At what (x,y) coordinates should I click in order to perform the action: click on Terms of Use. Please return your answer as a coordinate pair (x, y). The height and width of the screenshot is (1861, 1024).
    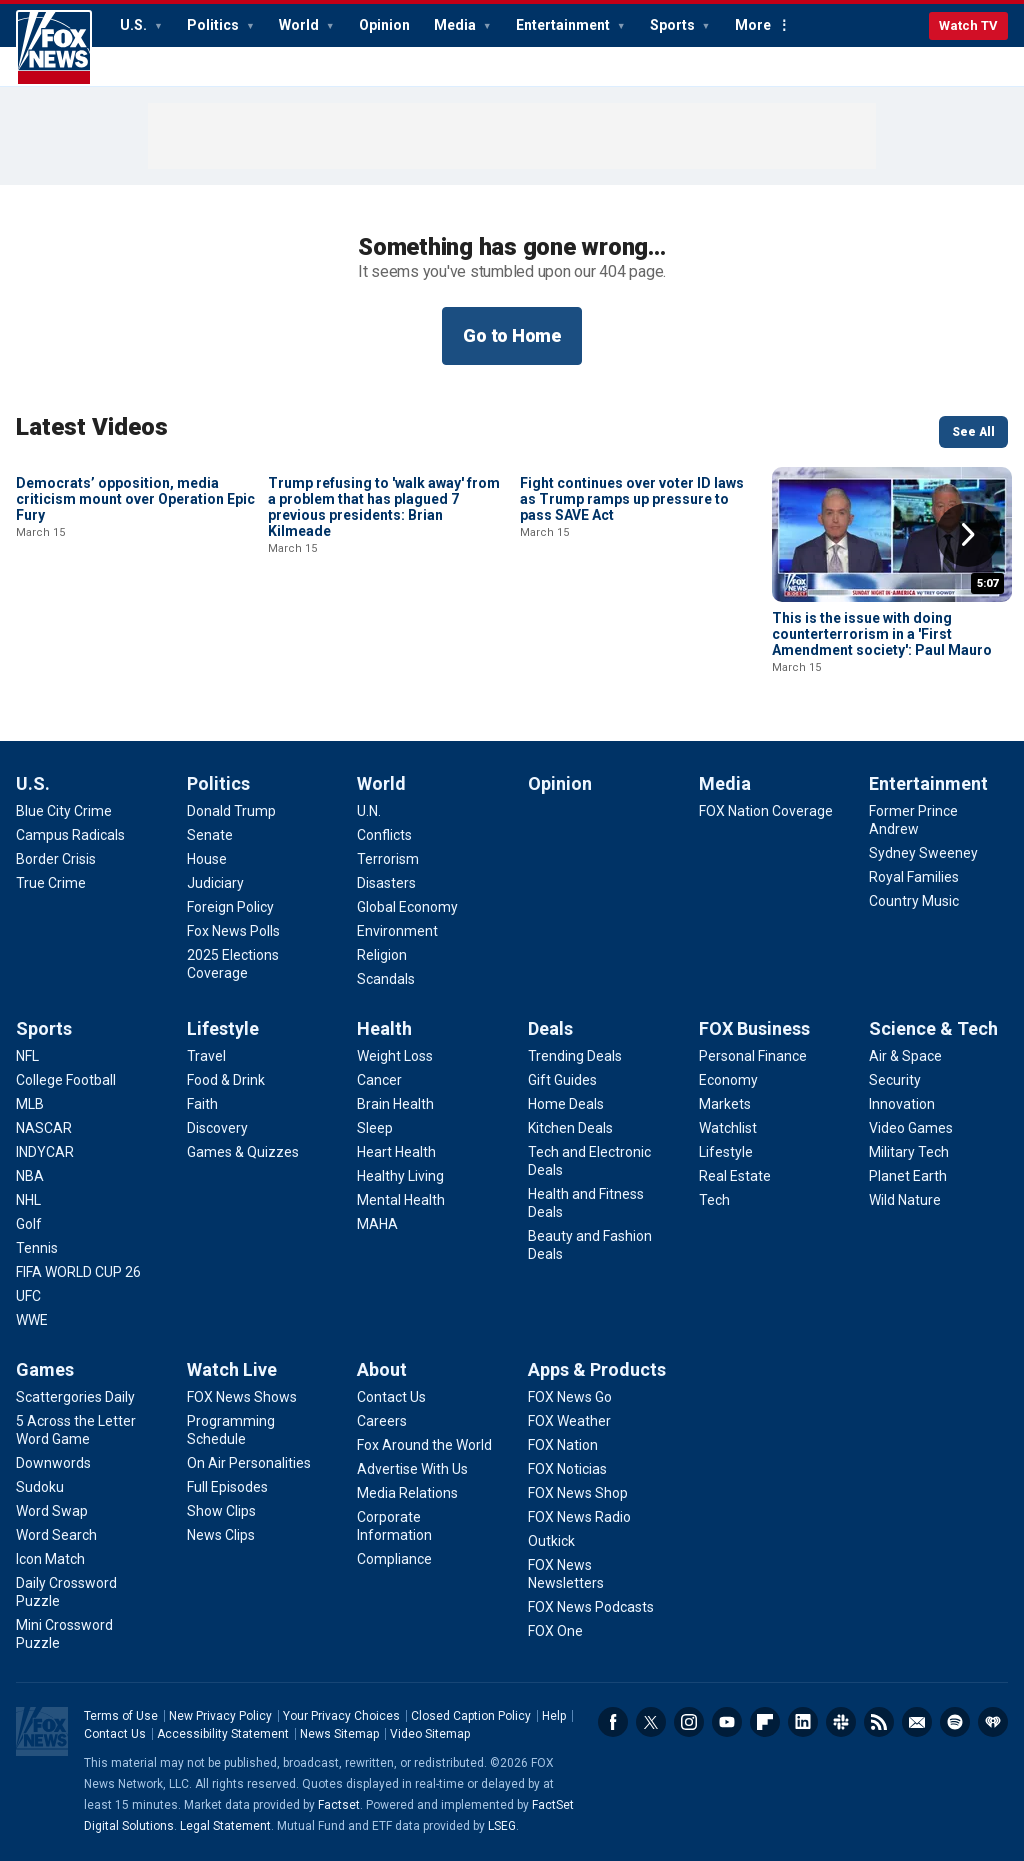
    Looking at the image, I should click on (121, 1716).